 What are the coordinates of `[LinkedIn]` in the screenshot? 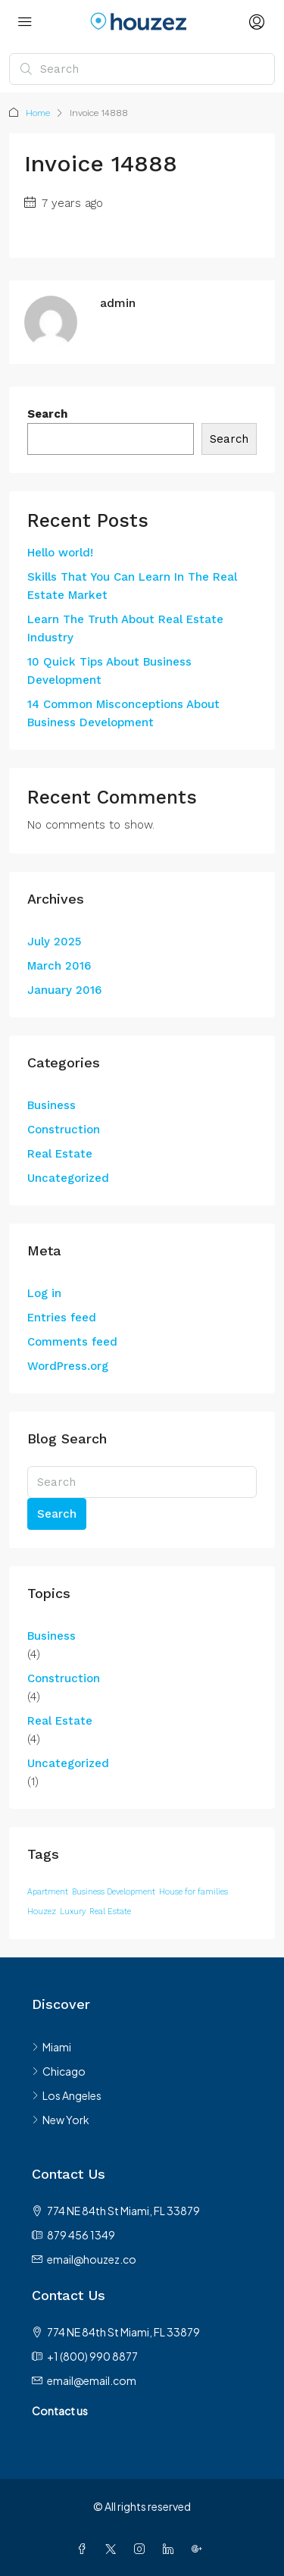 It's located at (171, 2549).